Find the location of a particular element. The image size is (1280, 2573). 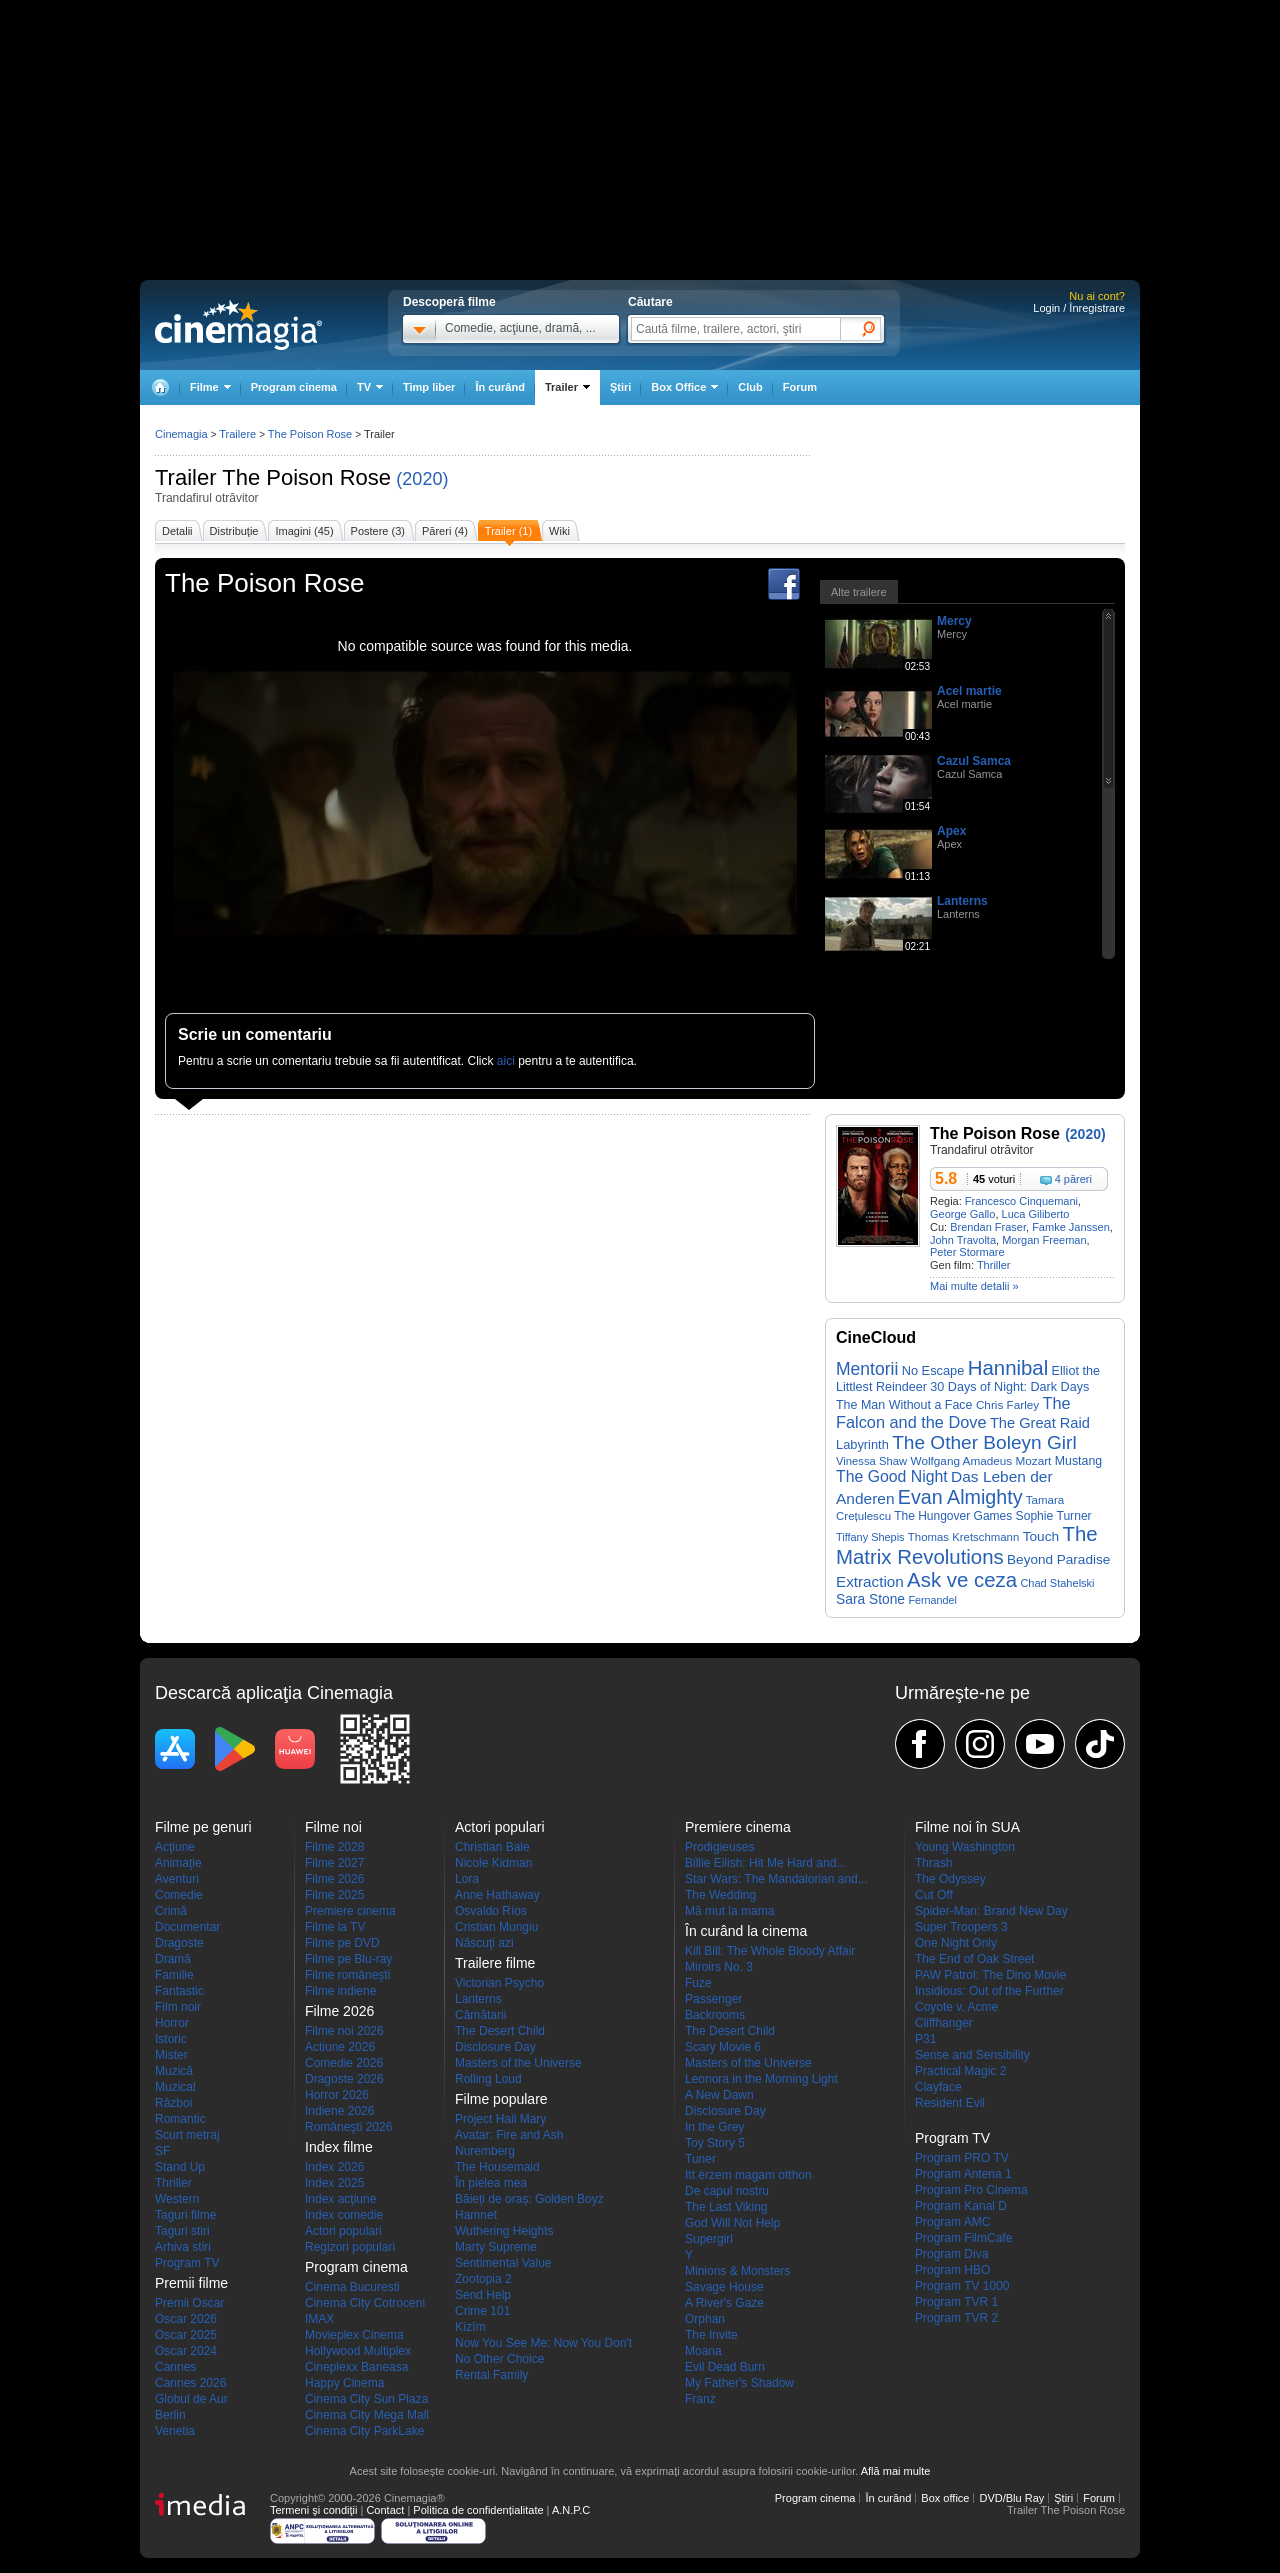

Filme noi 2026 is located at coordinates (344, 2031).